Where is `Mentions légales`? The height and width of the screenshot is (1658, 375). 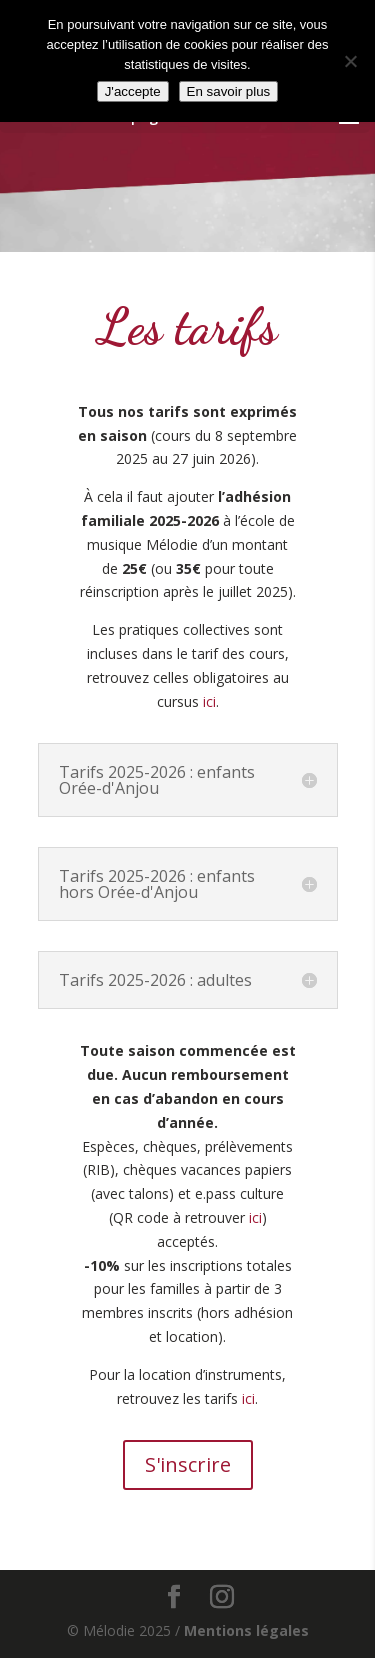 Mentions légales is located at coordinates (246, 1630).